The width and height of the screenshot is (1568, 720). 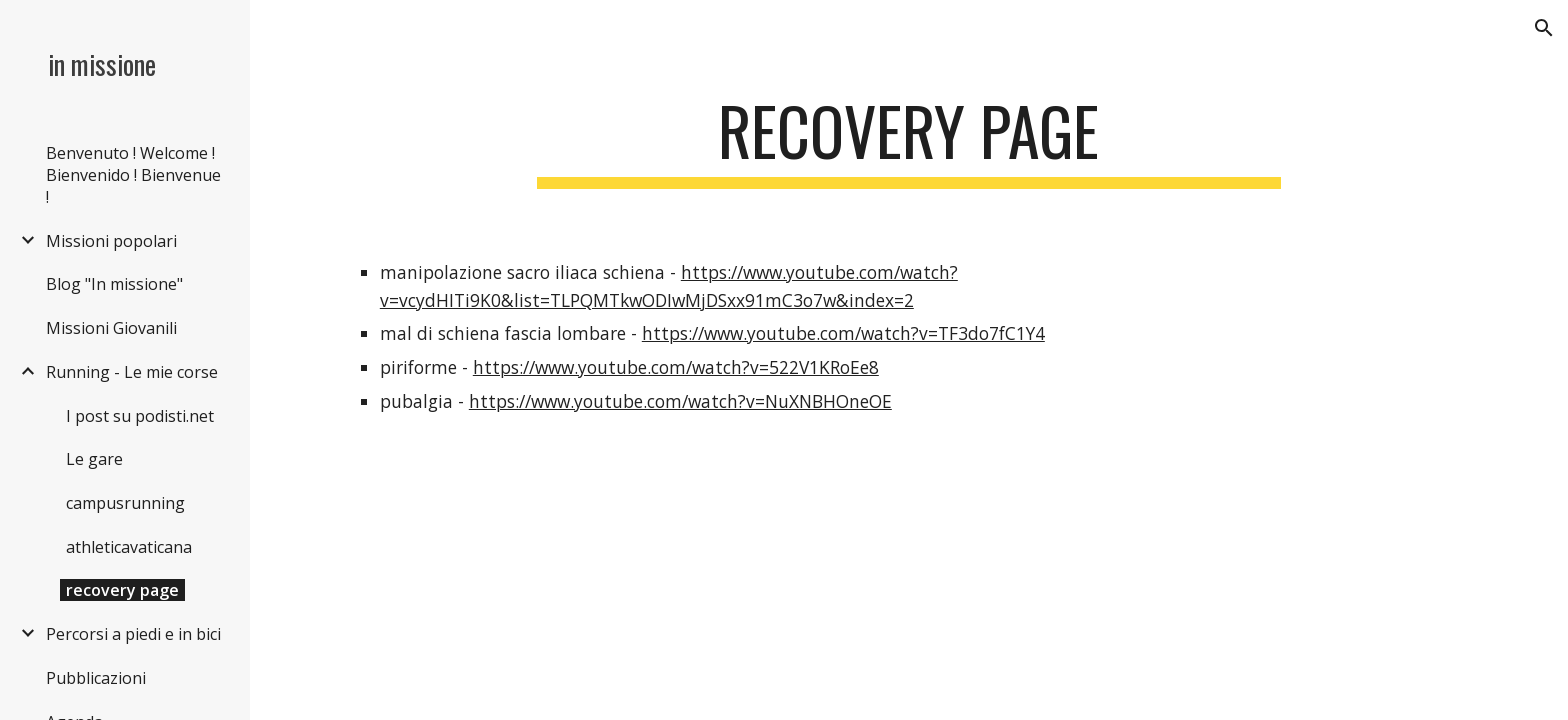 What do you see at coordinates (111, 328) in the screenshot?
I see `Missioni Giovanili [link]` at bounding box center [111, 328].